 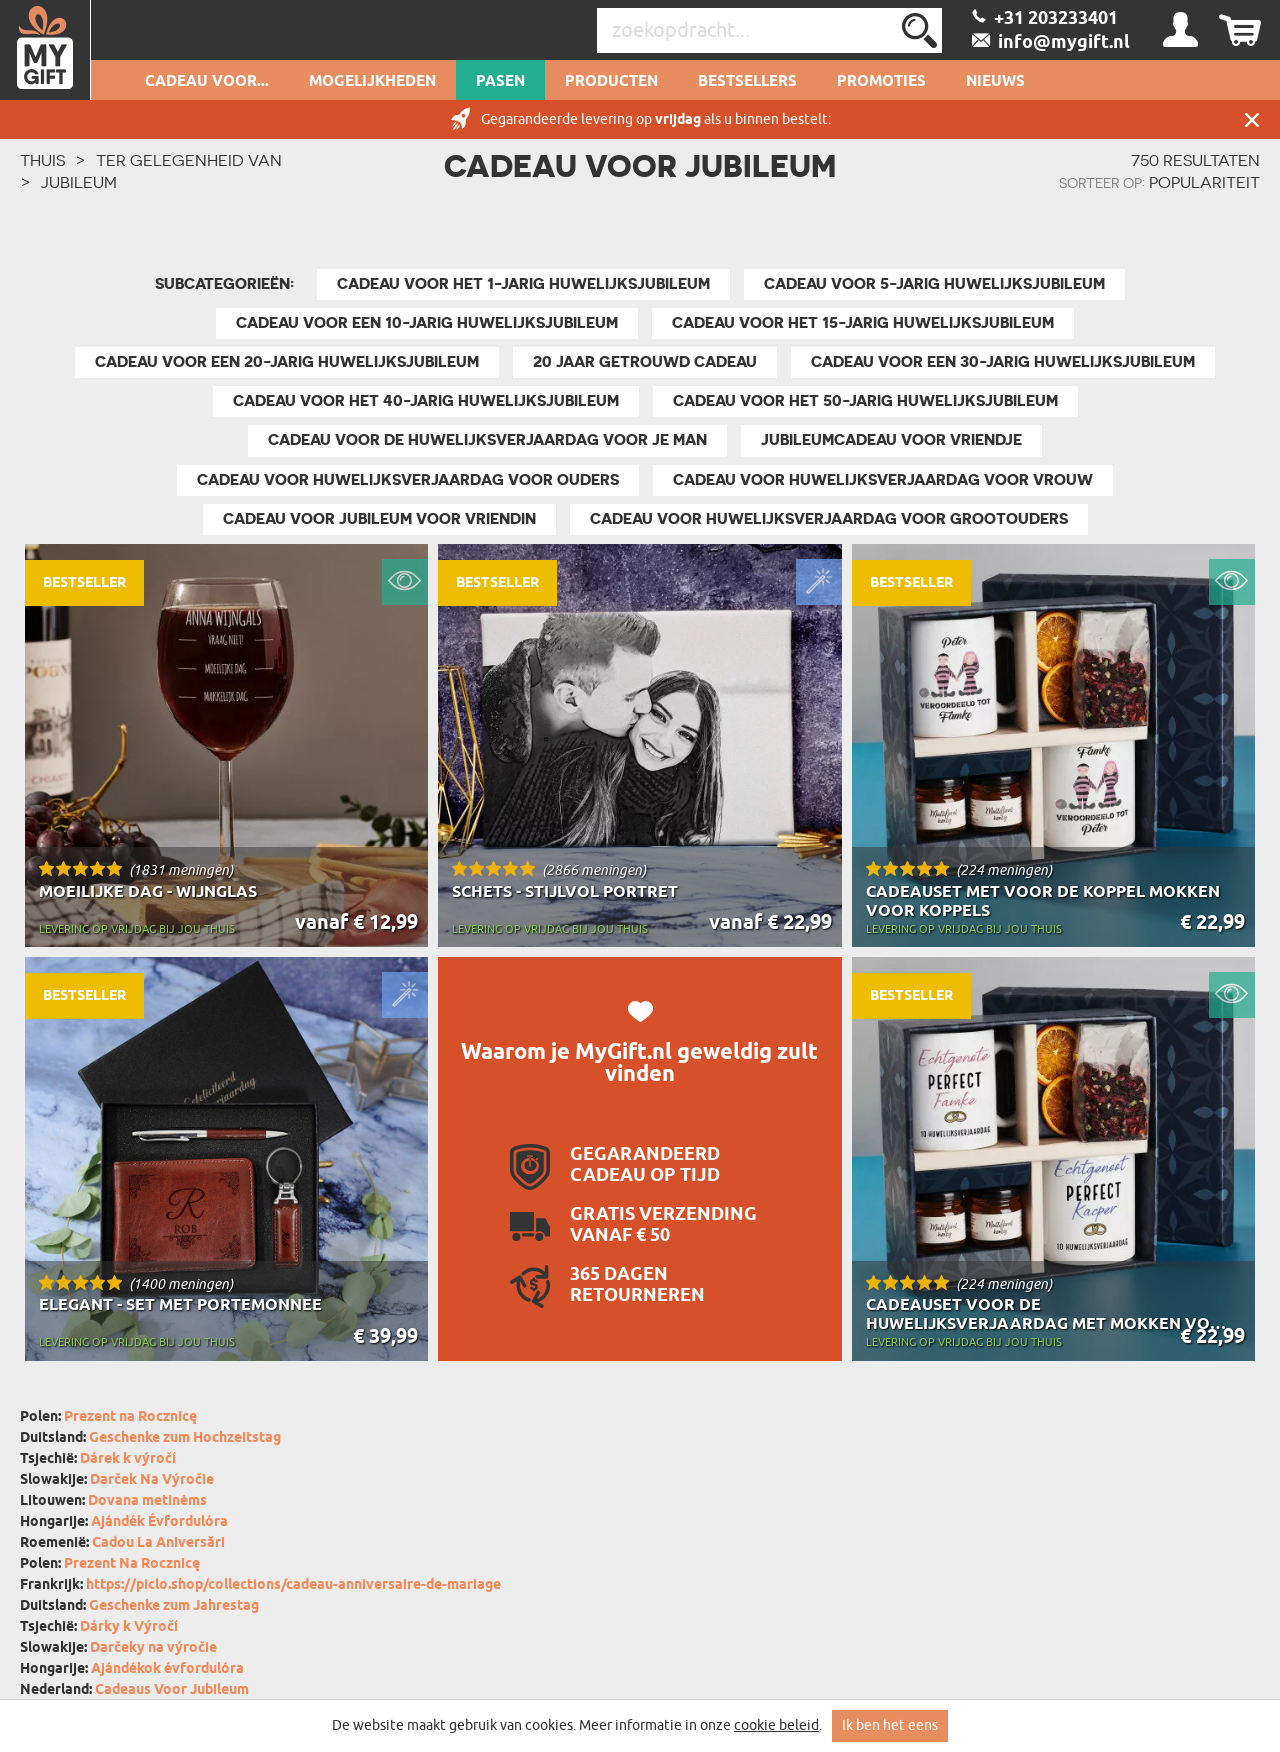 I want to click on Cadeau voor Huwelijksverjaardag Voor Grootouders, so click(x=829, y=519).